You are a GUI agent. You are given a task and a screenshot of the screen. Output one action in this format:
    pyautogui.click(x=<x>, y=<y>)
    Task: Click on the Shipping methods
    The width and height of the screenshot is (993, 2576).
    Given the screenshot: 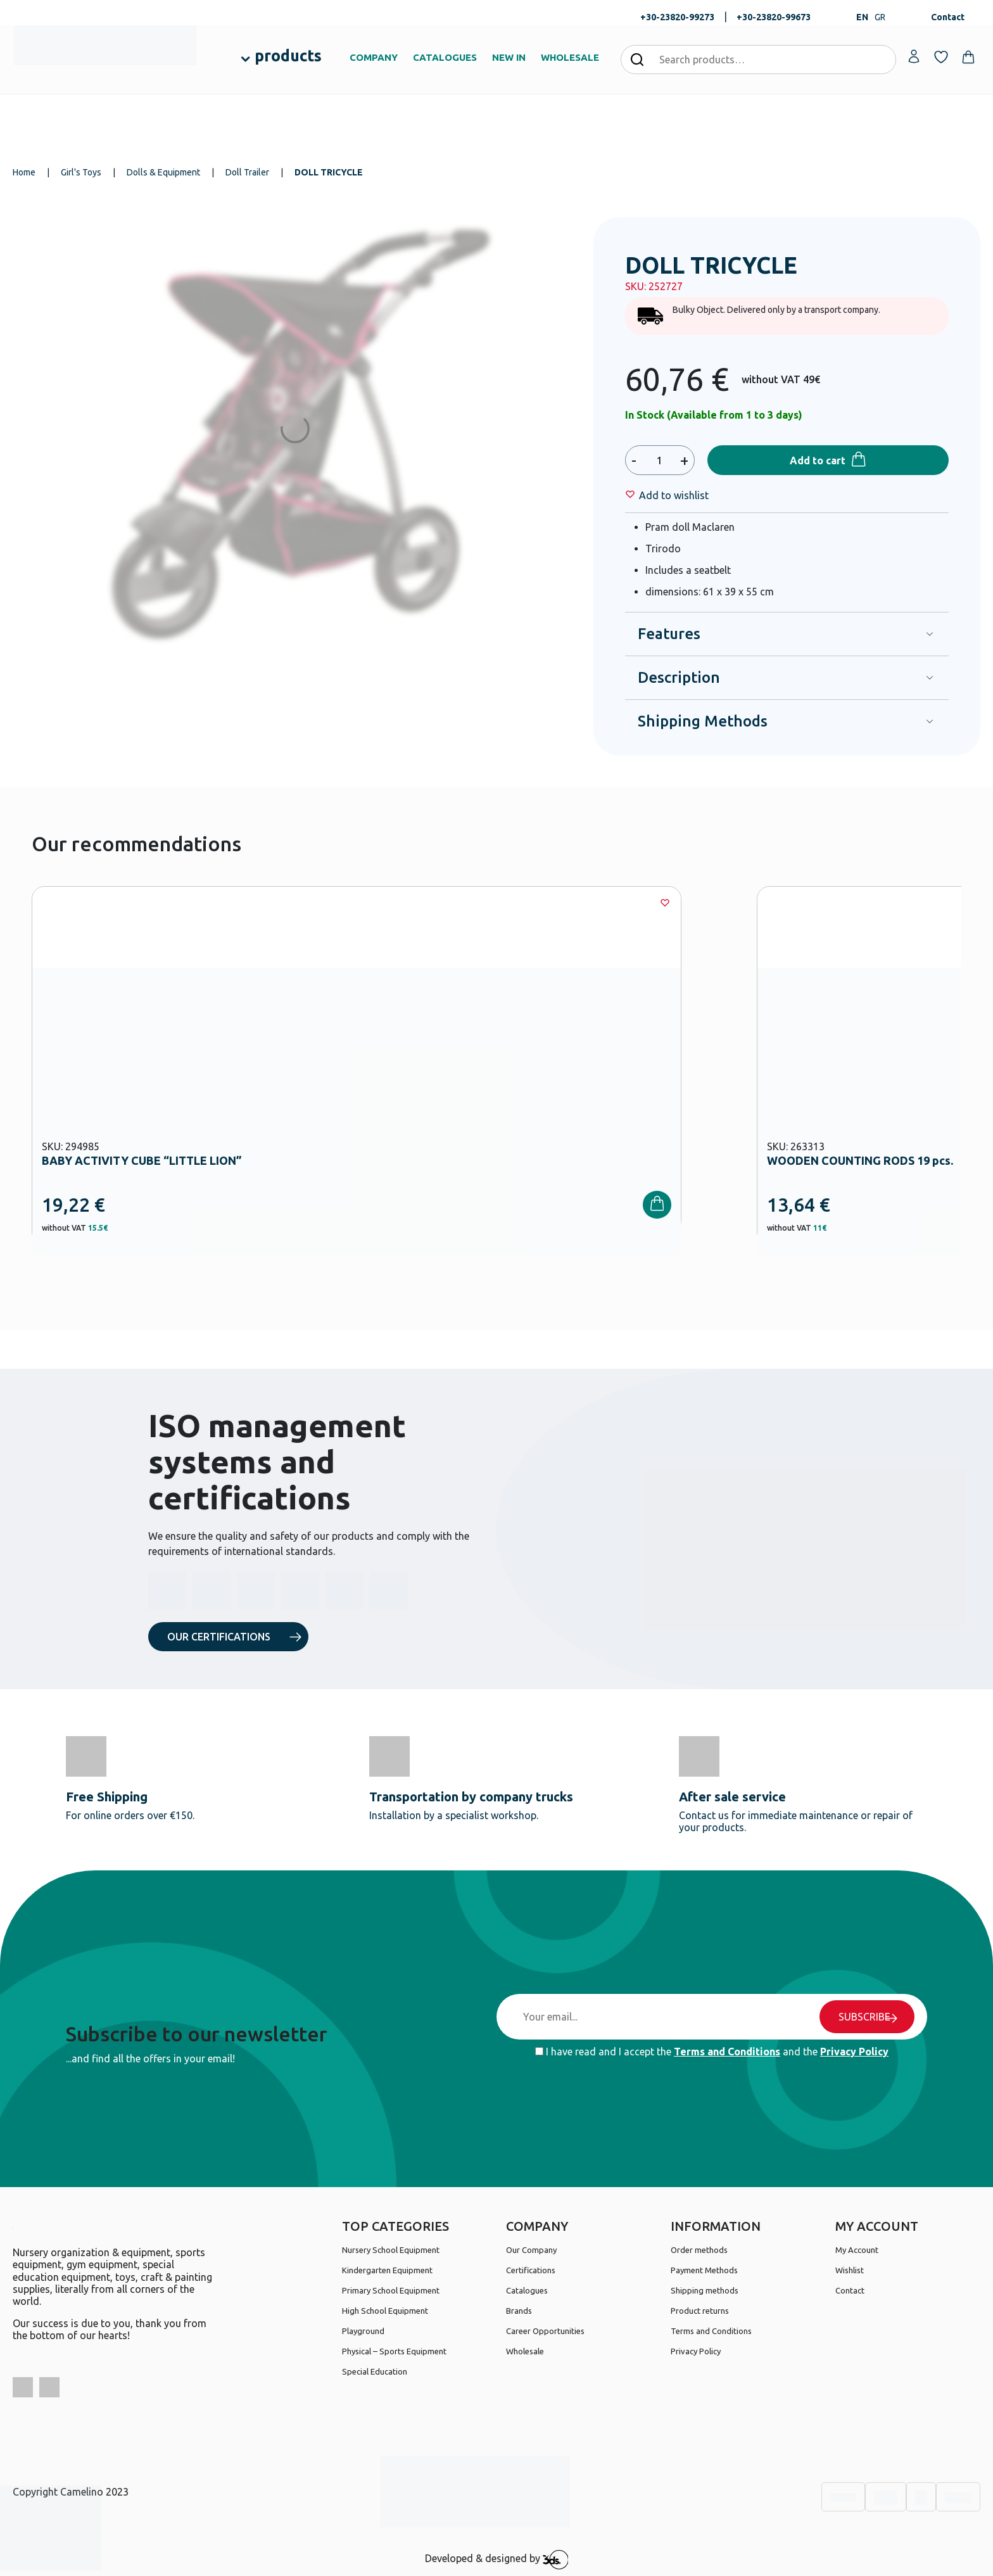 What is the action you would take?
    pyautogui.click(x=704, y=2290)
    